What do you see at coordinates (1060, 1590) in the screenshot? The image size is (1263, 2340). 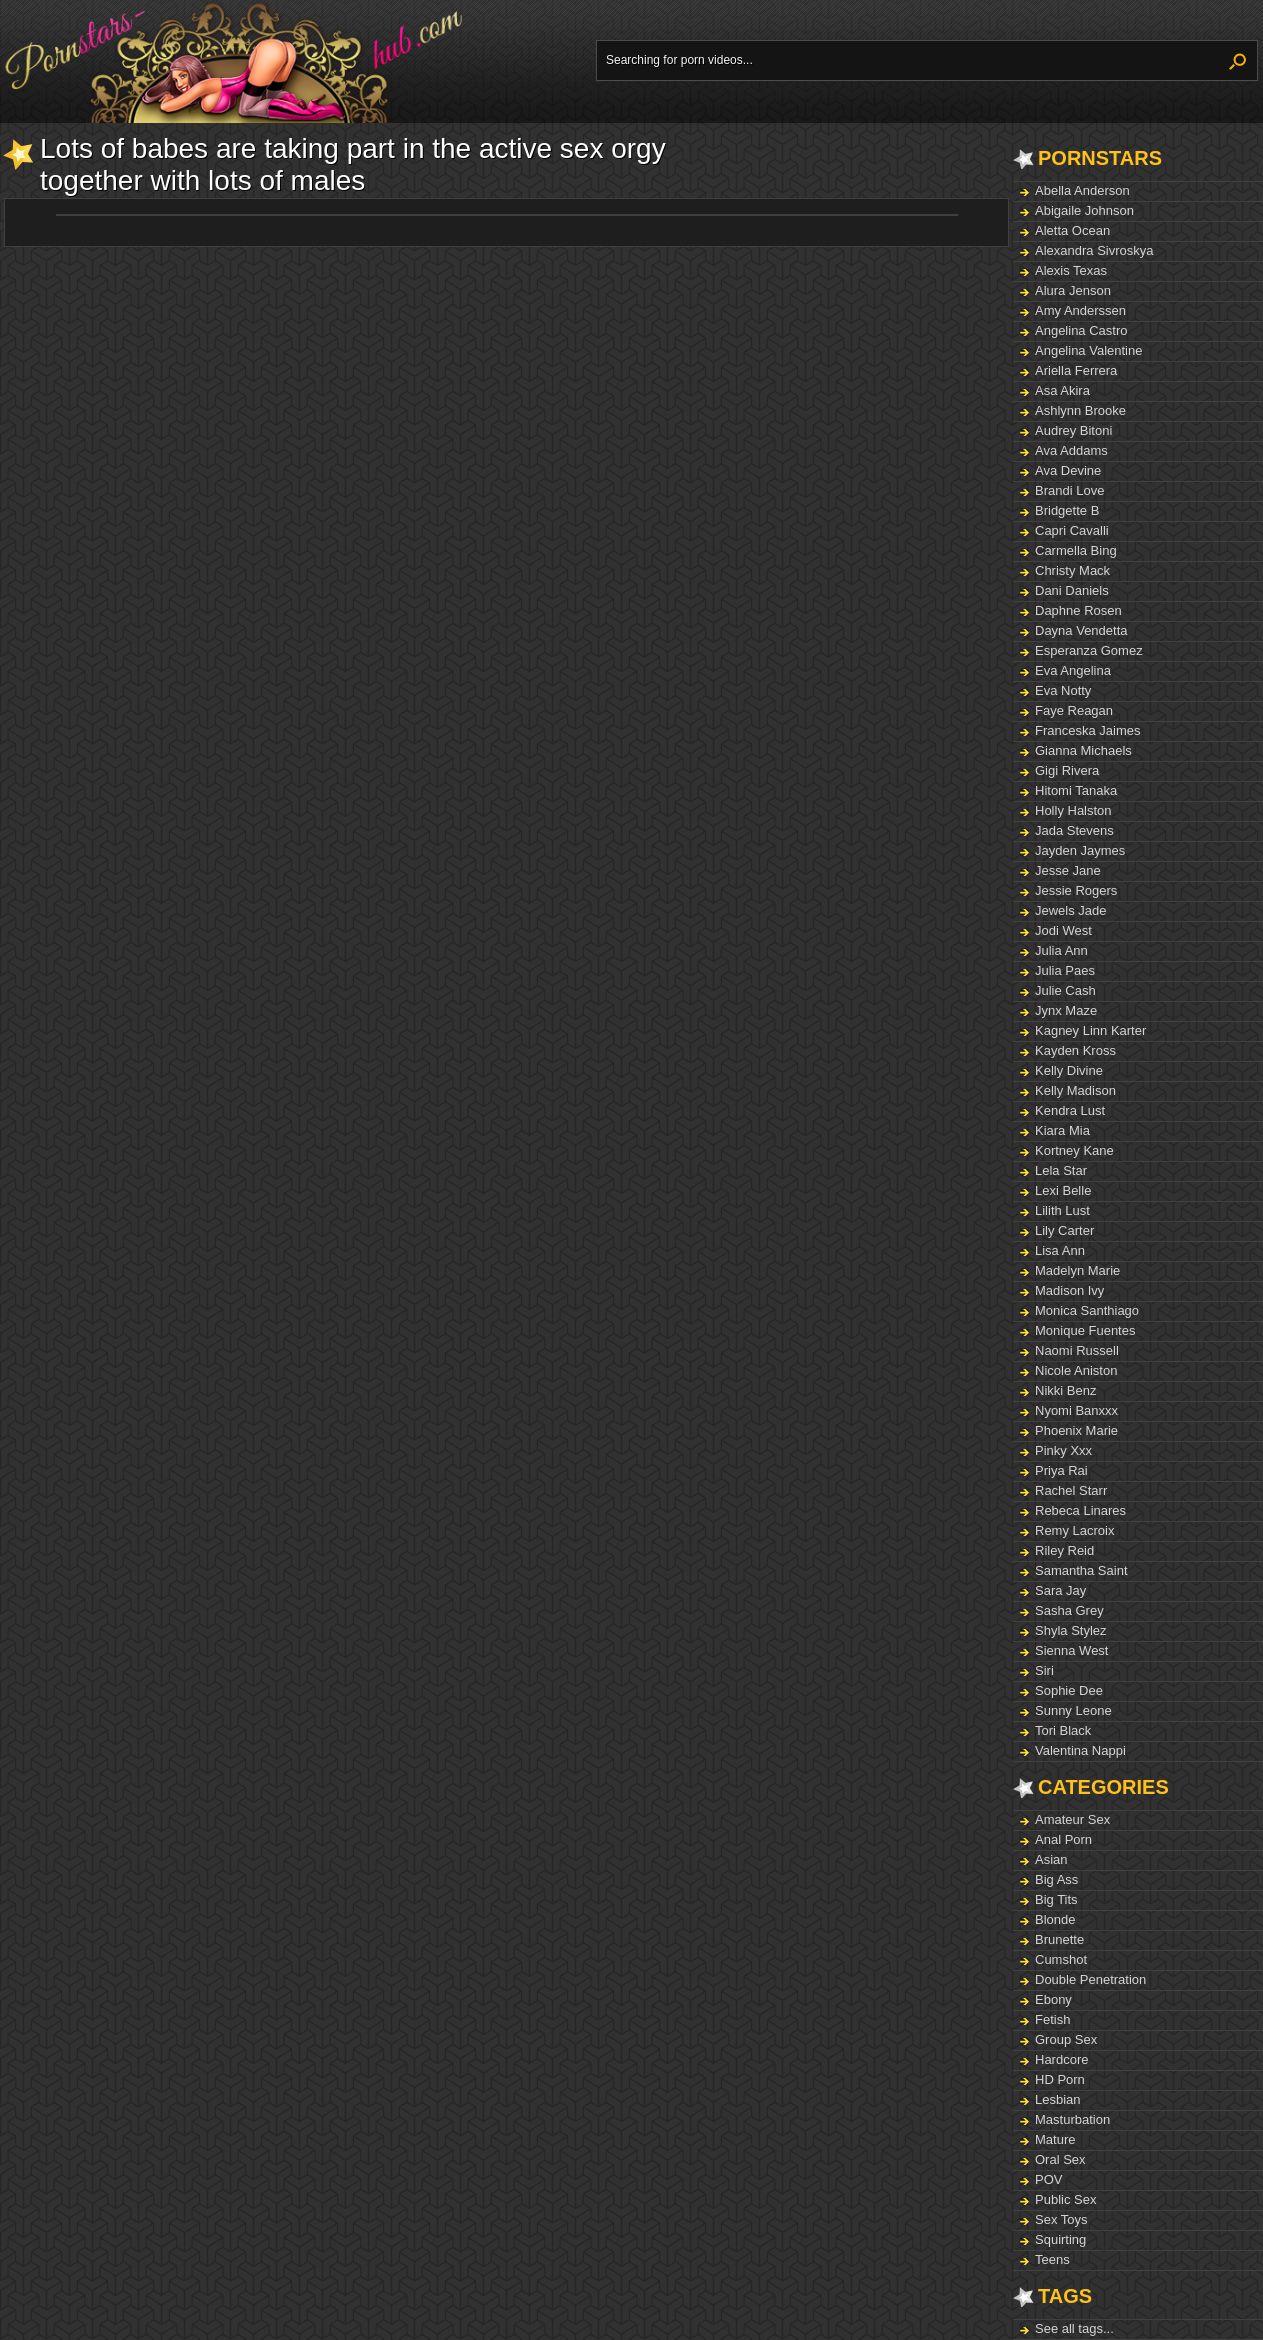 I see `Sara Jay` at bounding box center [1060, 1590].